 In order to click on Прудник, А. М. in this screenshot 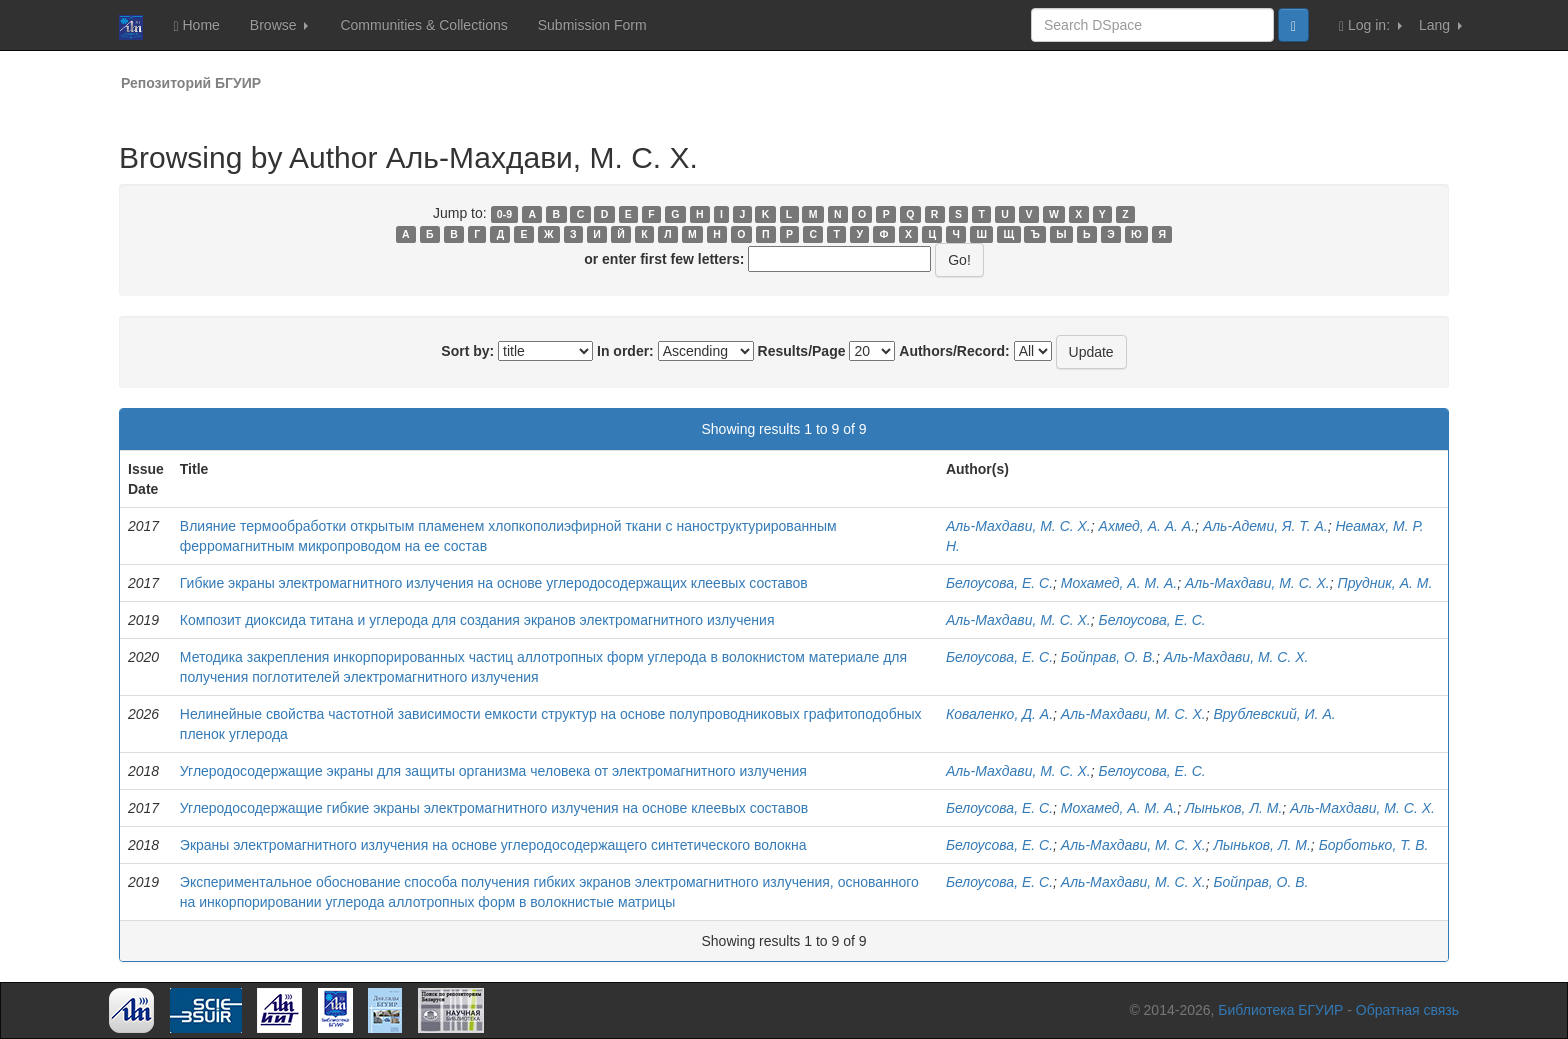, I will do `click(1385, 583)`.